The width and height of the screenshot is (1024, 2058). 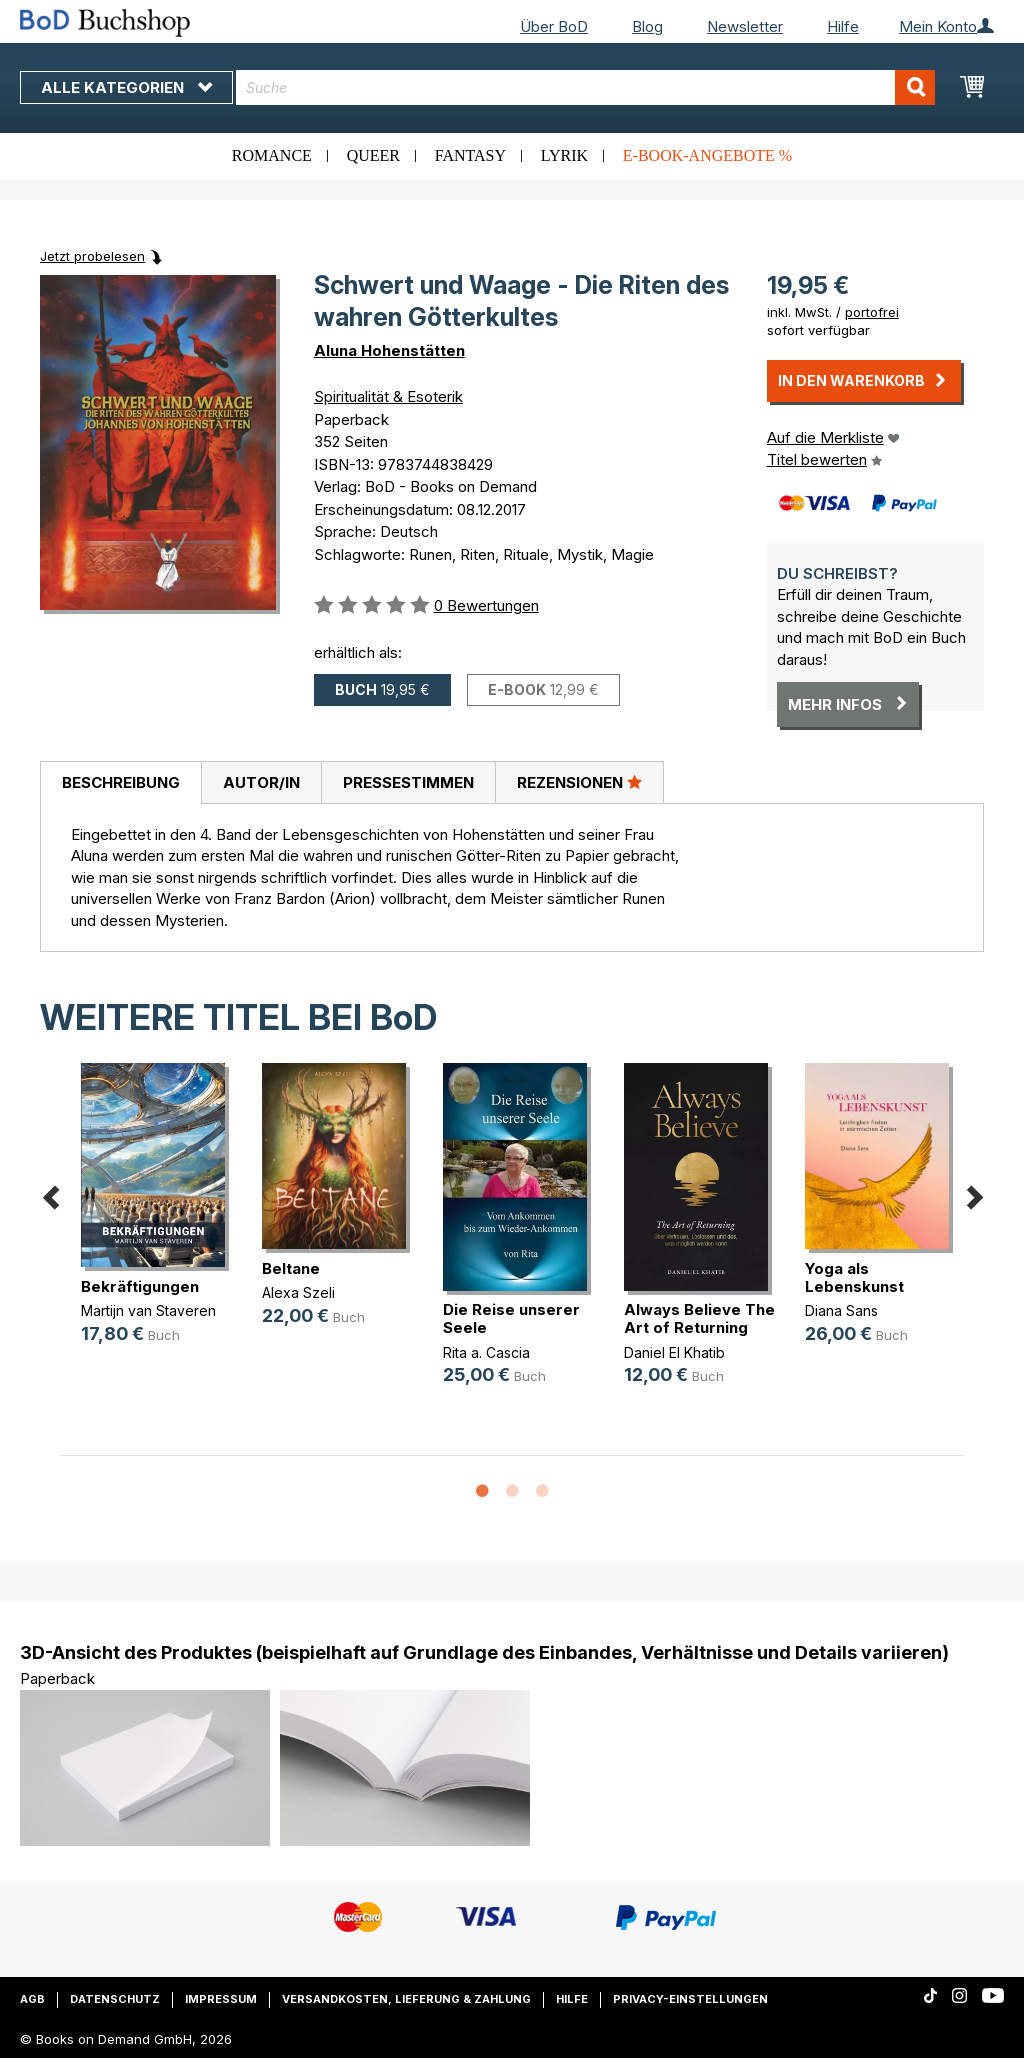 I want to click on Privacy-Einstellungen, so click(x=690, y=1999).